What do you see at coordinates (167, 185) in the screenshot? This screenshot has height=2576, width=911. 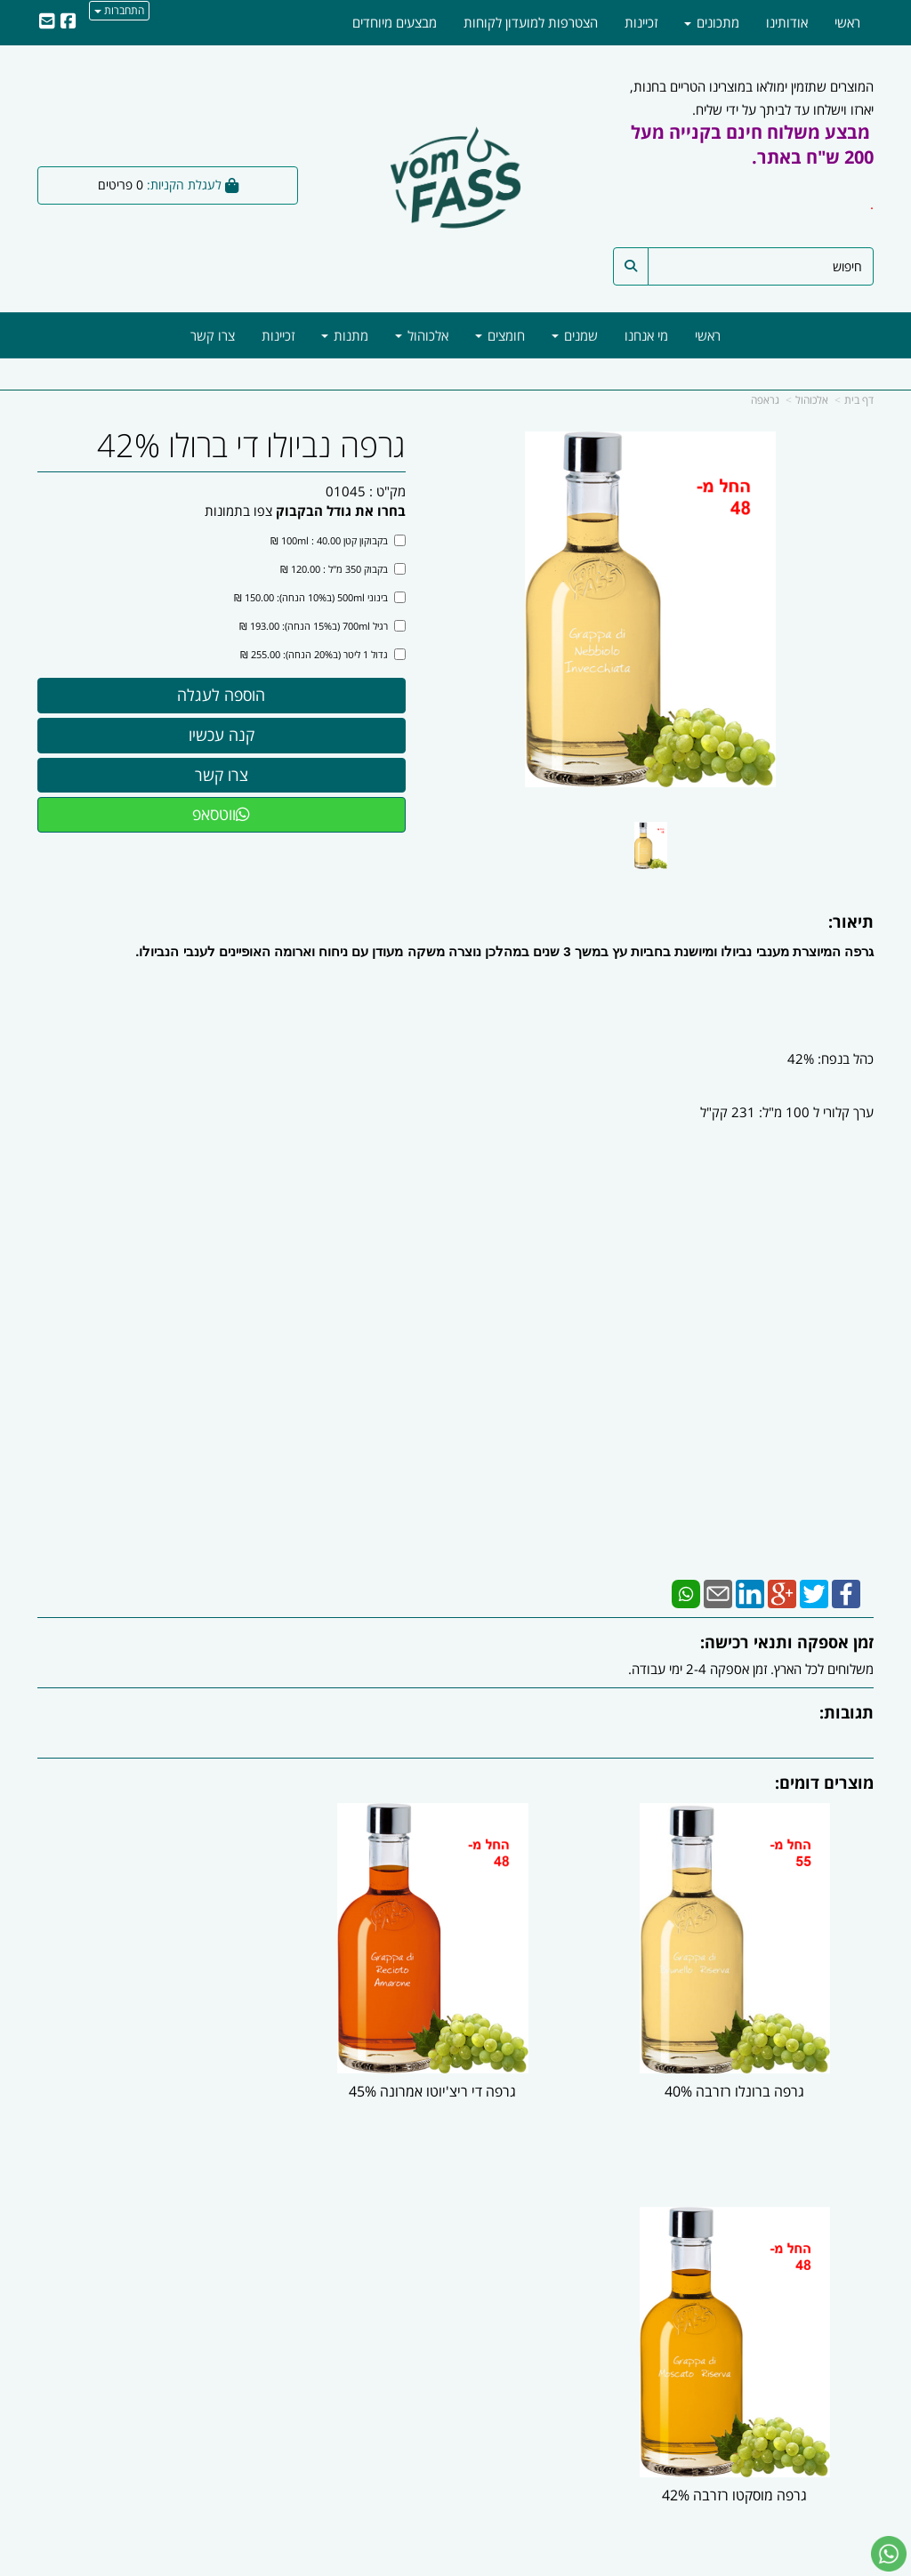 I see `[לעגלת הקניות]` at bounding box center [167, 185].